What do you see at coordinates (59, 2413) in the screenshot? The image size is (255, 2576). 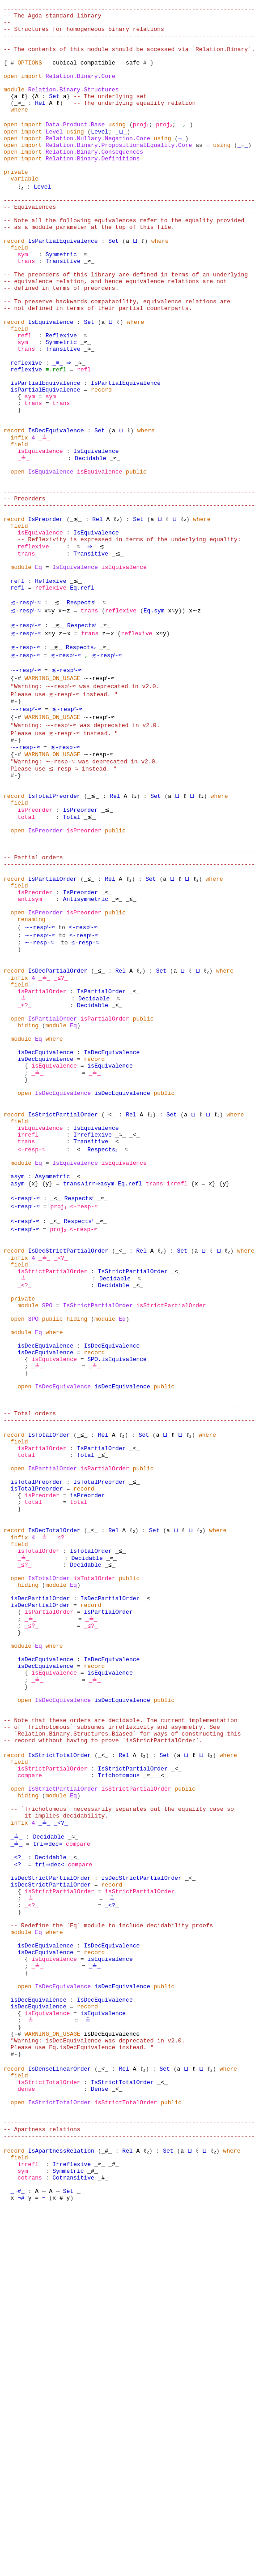 I see `IsDenseLinearOrder` at bounding box center [59, 2413].